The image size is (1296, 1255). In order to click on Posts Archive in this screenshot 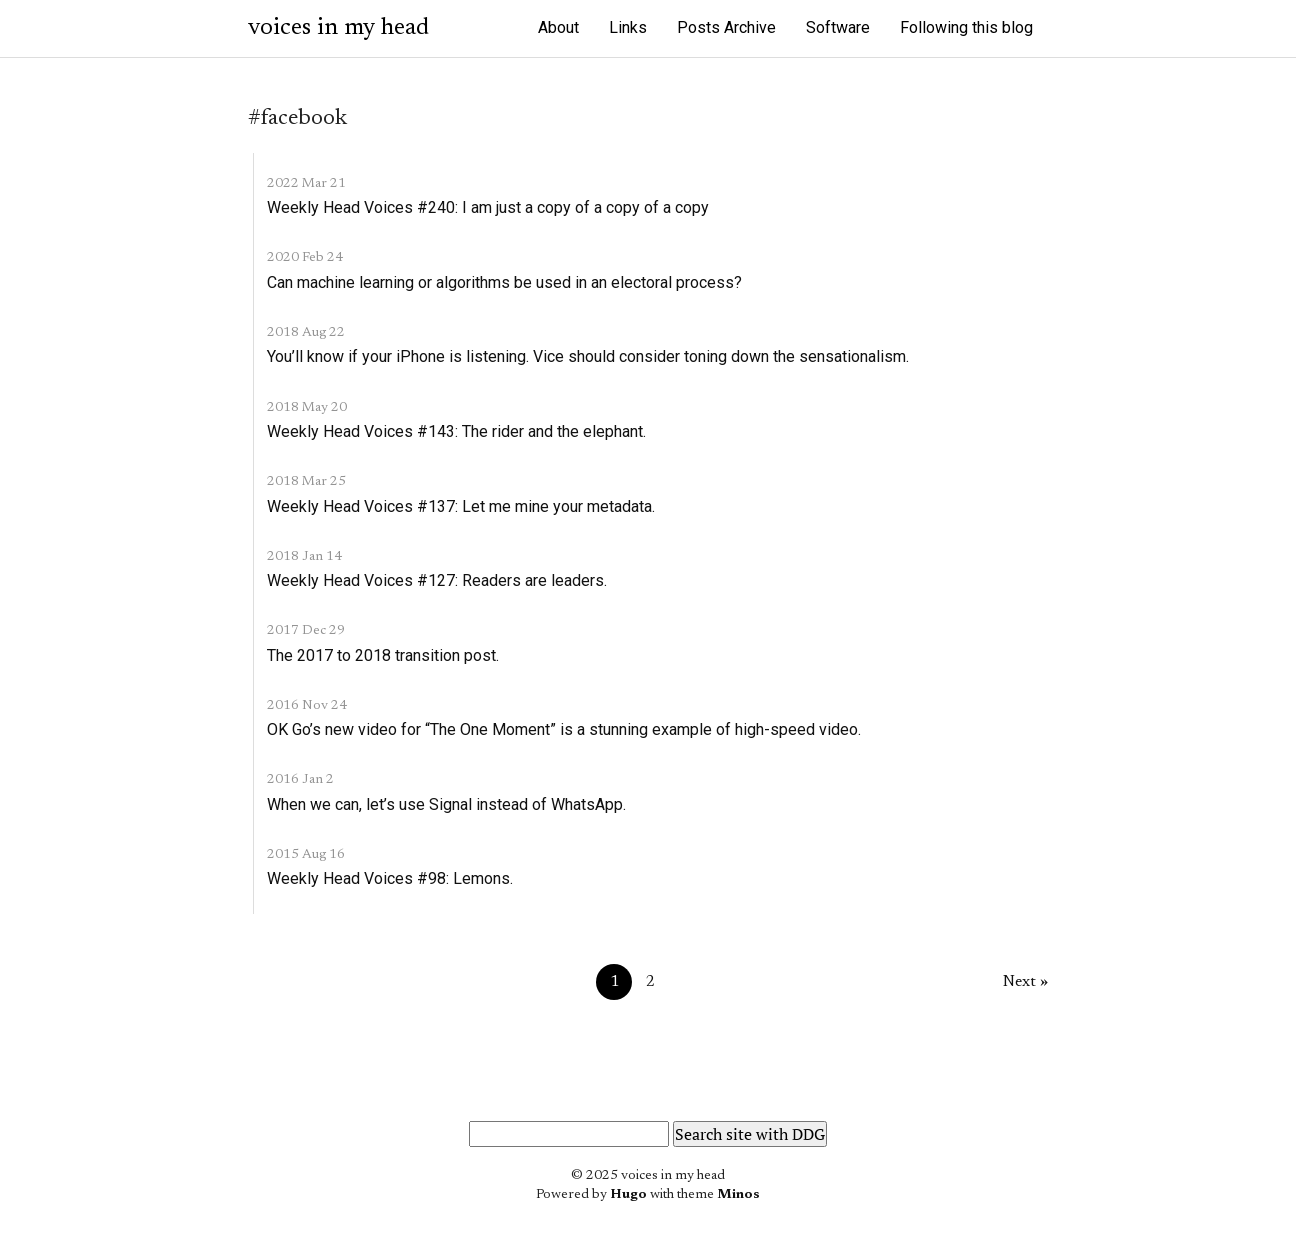, I will do `click(726, 27)`.